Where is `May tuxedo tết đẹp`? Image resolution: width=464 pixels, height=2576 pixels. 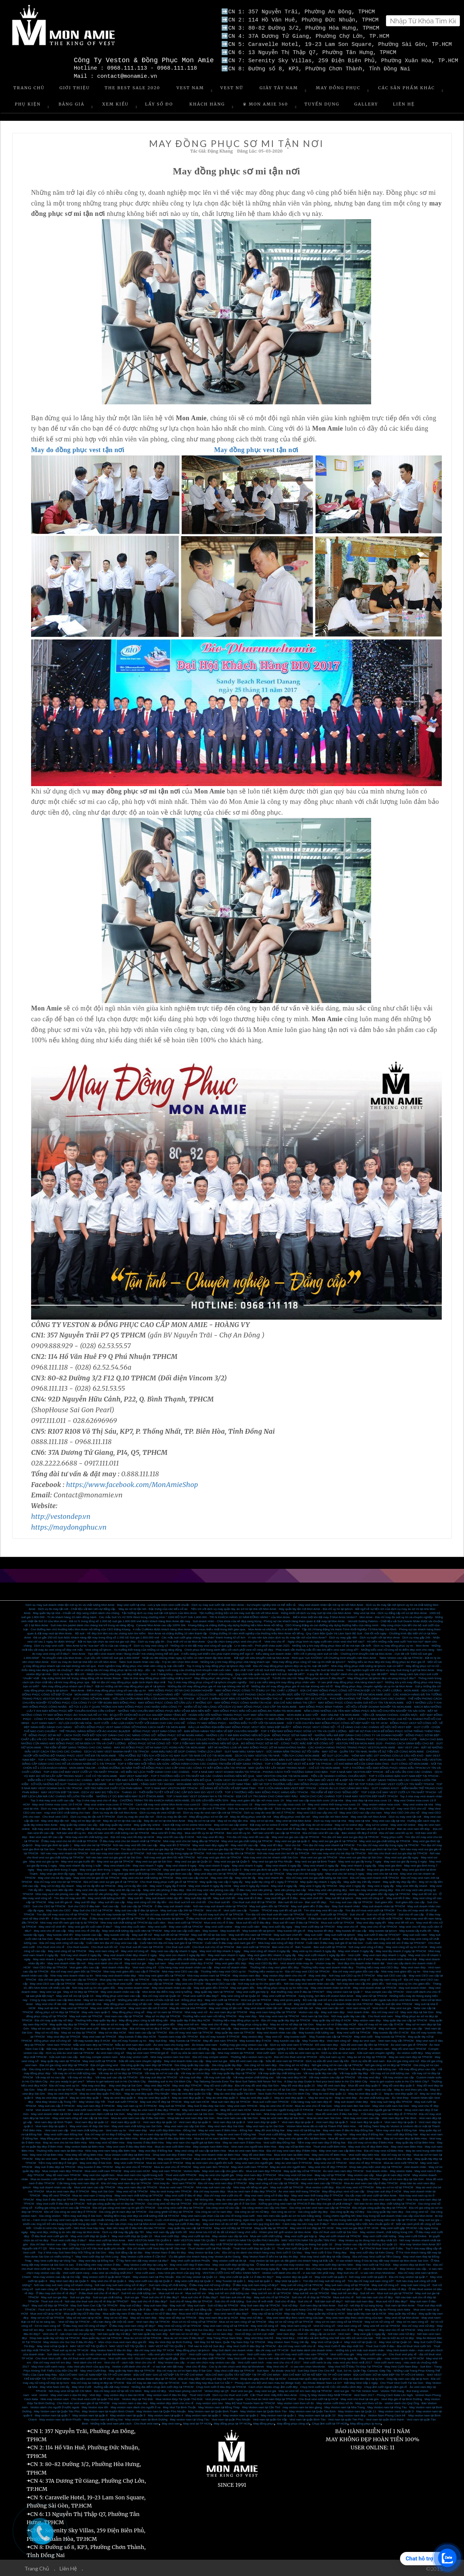
May tuxedo tết đẹp is located at coordinates (320, 1930).